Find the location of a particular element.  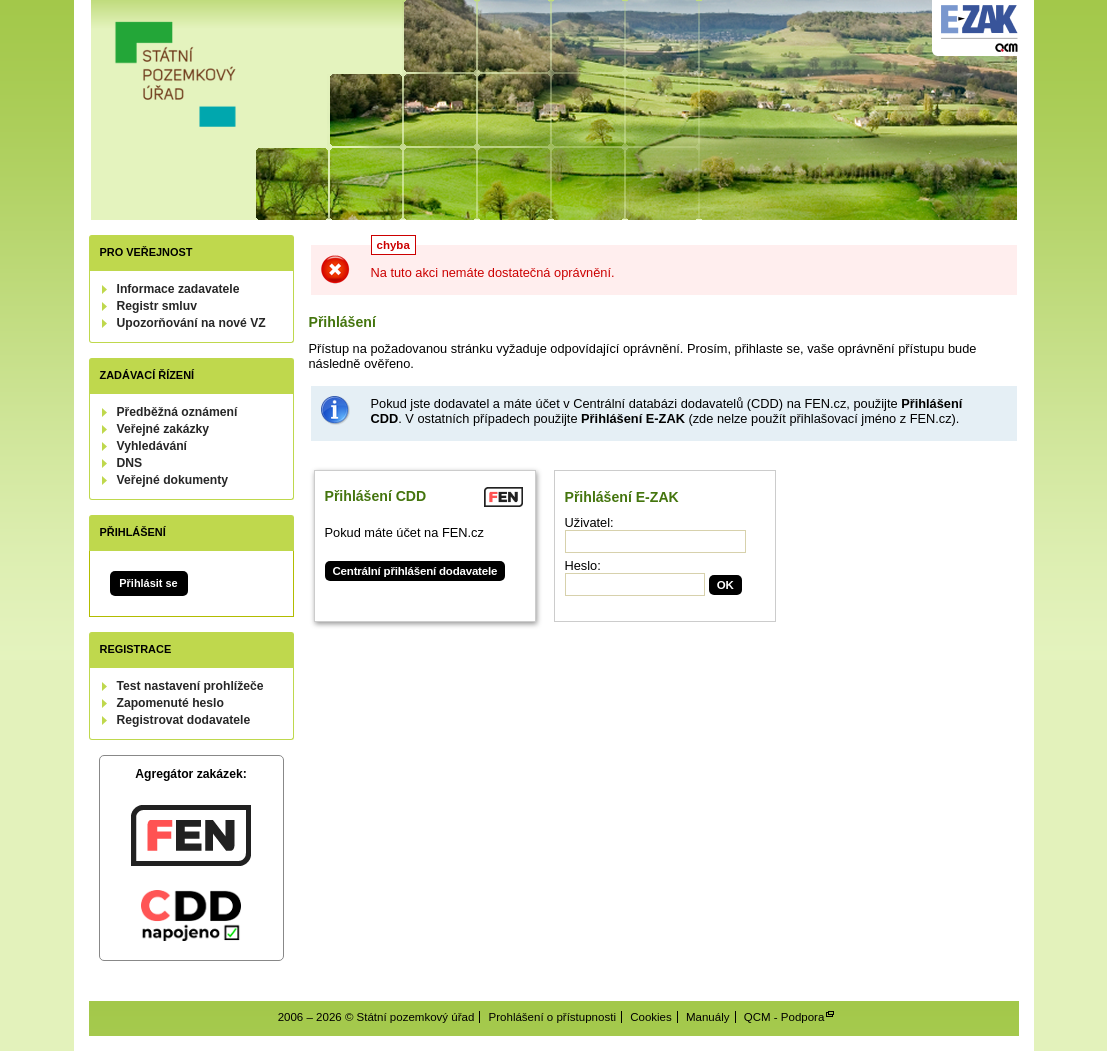

Předběžná oznámení is located at coordinates (177, 412).